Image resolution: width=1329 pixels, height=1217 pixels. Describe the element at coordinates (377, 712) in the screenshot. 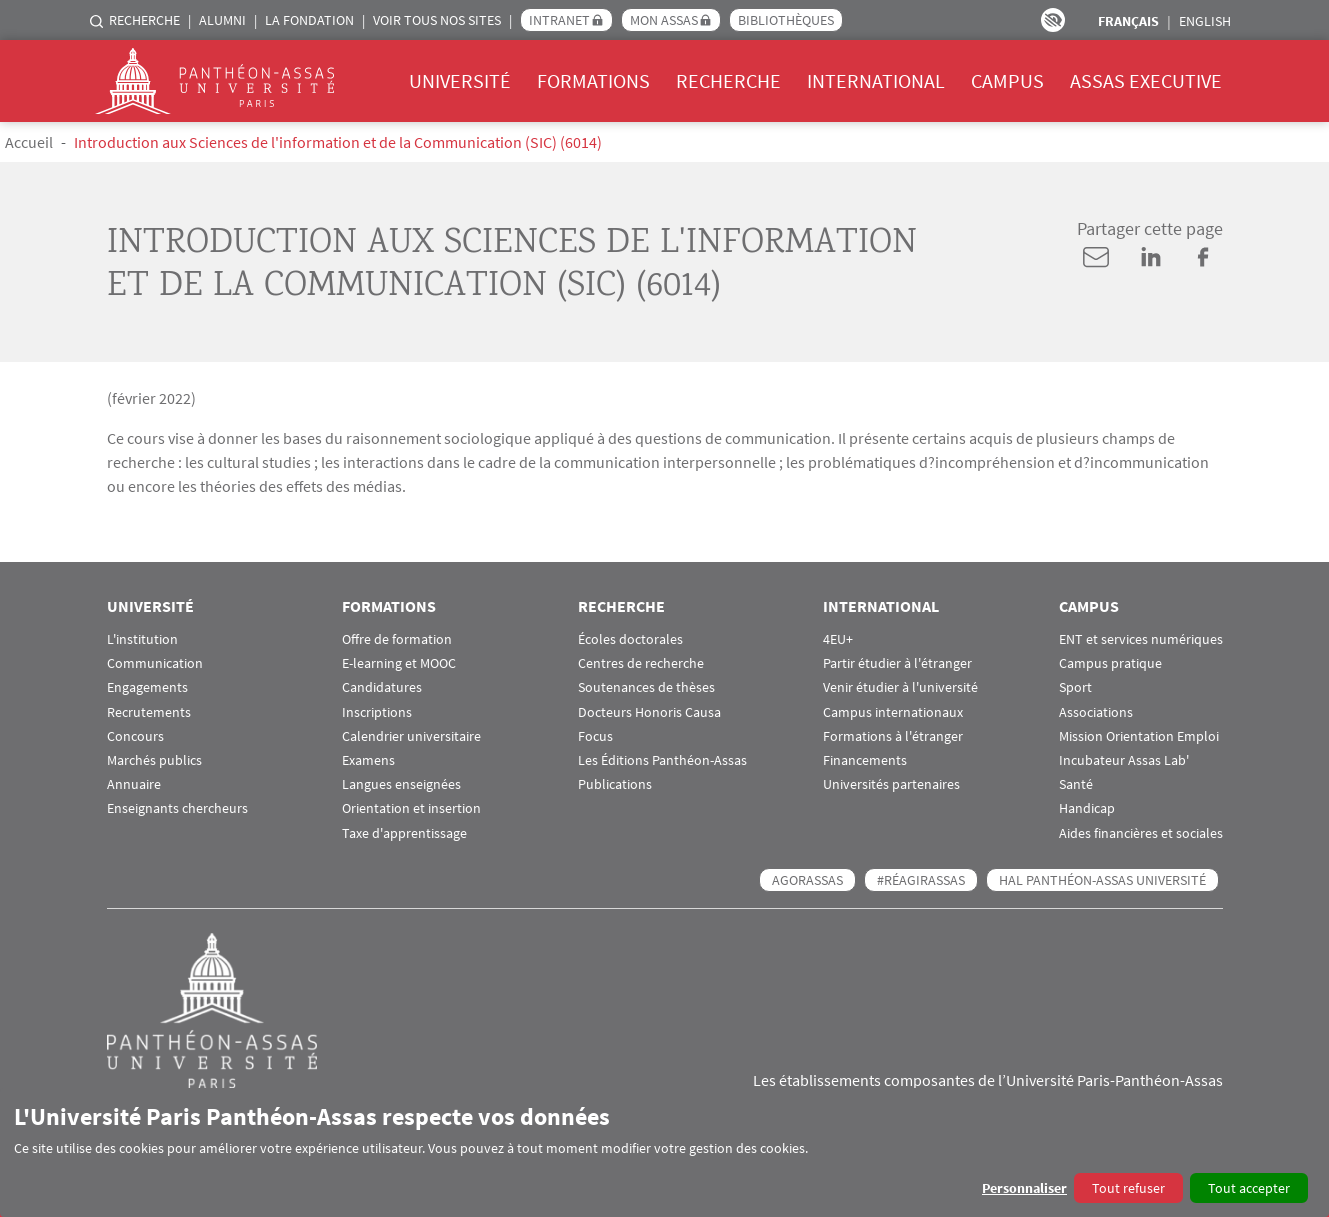

I see `Inscriptions` at that location.